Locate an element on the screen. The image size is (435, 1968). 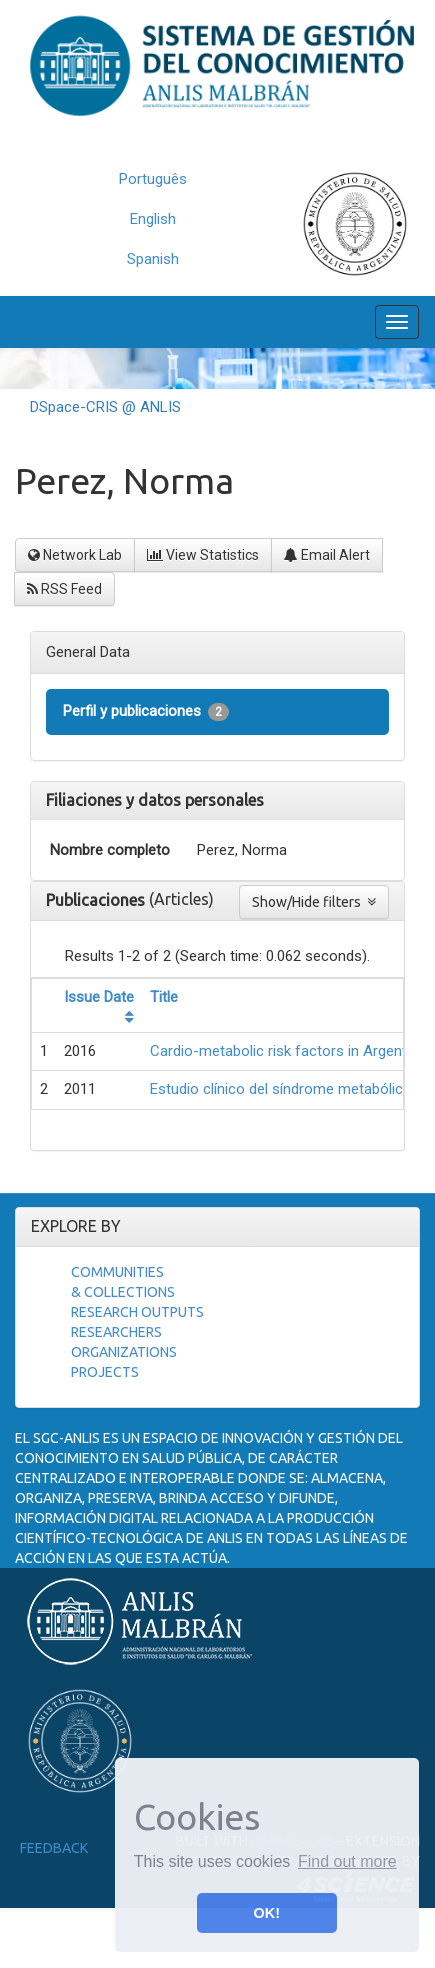
Projects is located at coordinates (105, 1372).